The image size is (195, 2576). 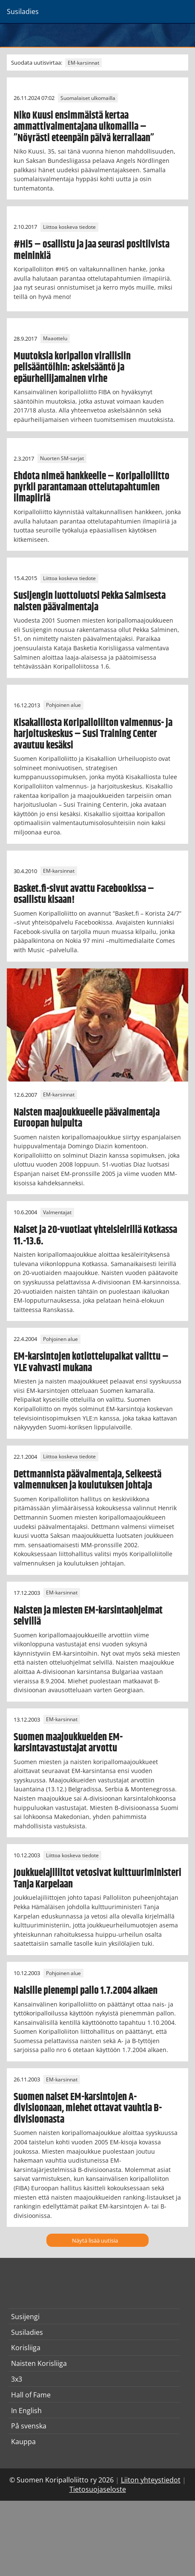 I want to click on Naisten maajoukkueelle päävalmentaja Euroopan huipulta, so click(x=87, y=1118).